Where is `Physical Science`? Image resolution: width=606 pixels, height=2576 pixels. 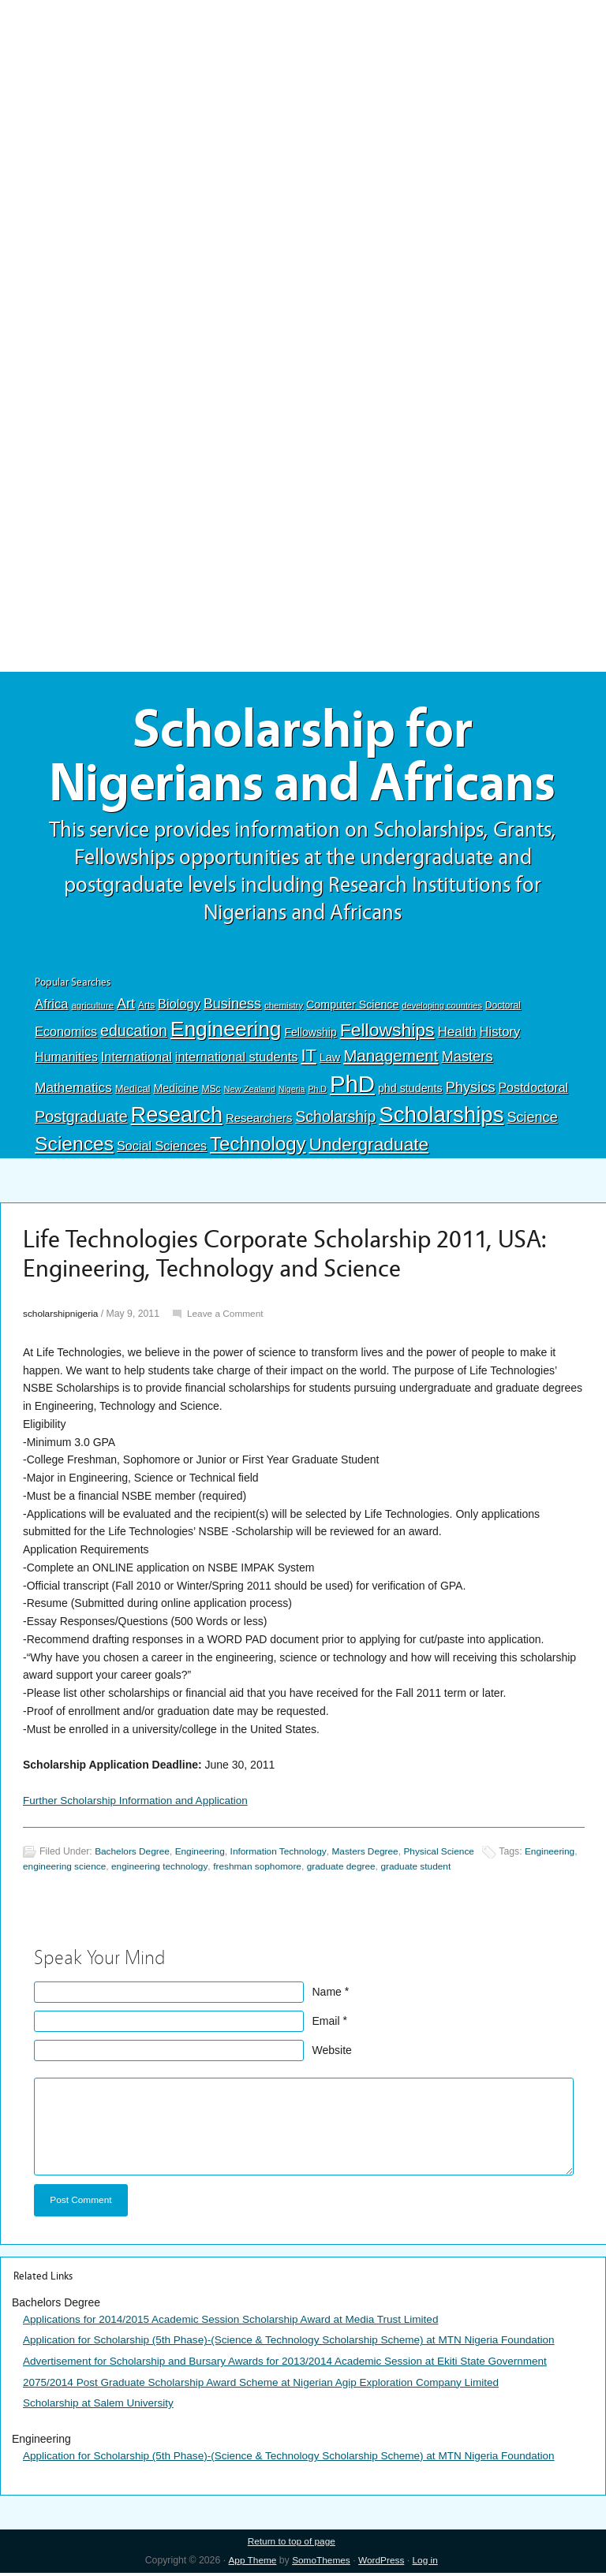 Physical Science is located at coordinates (450, 1855).